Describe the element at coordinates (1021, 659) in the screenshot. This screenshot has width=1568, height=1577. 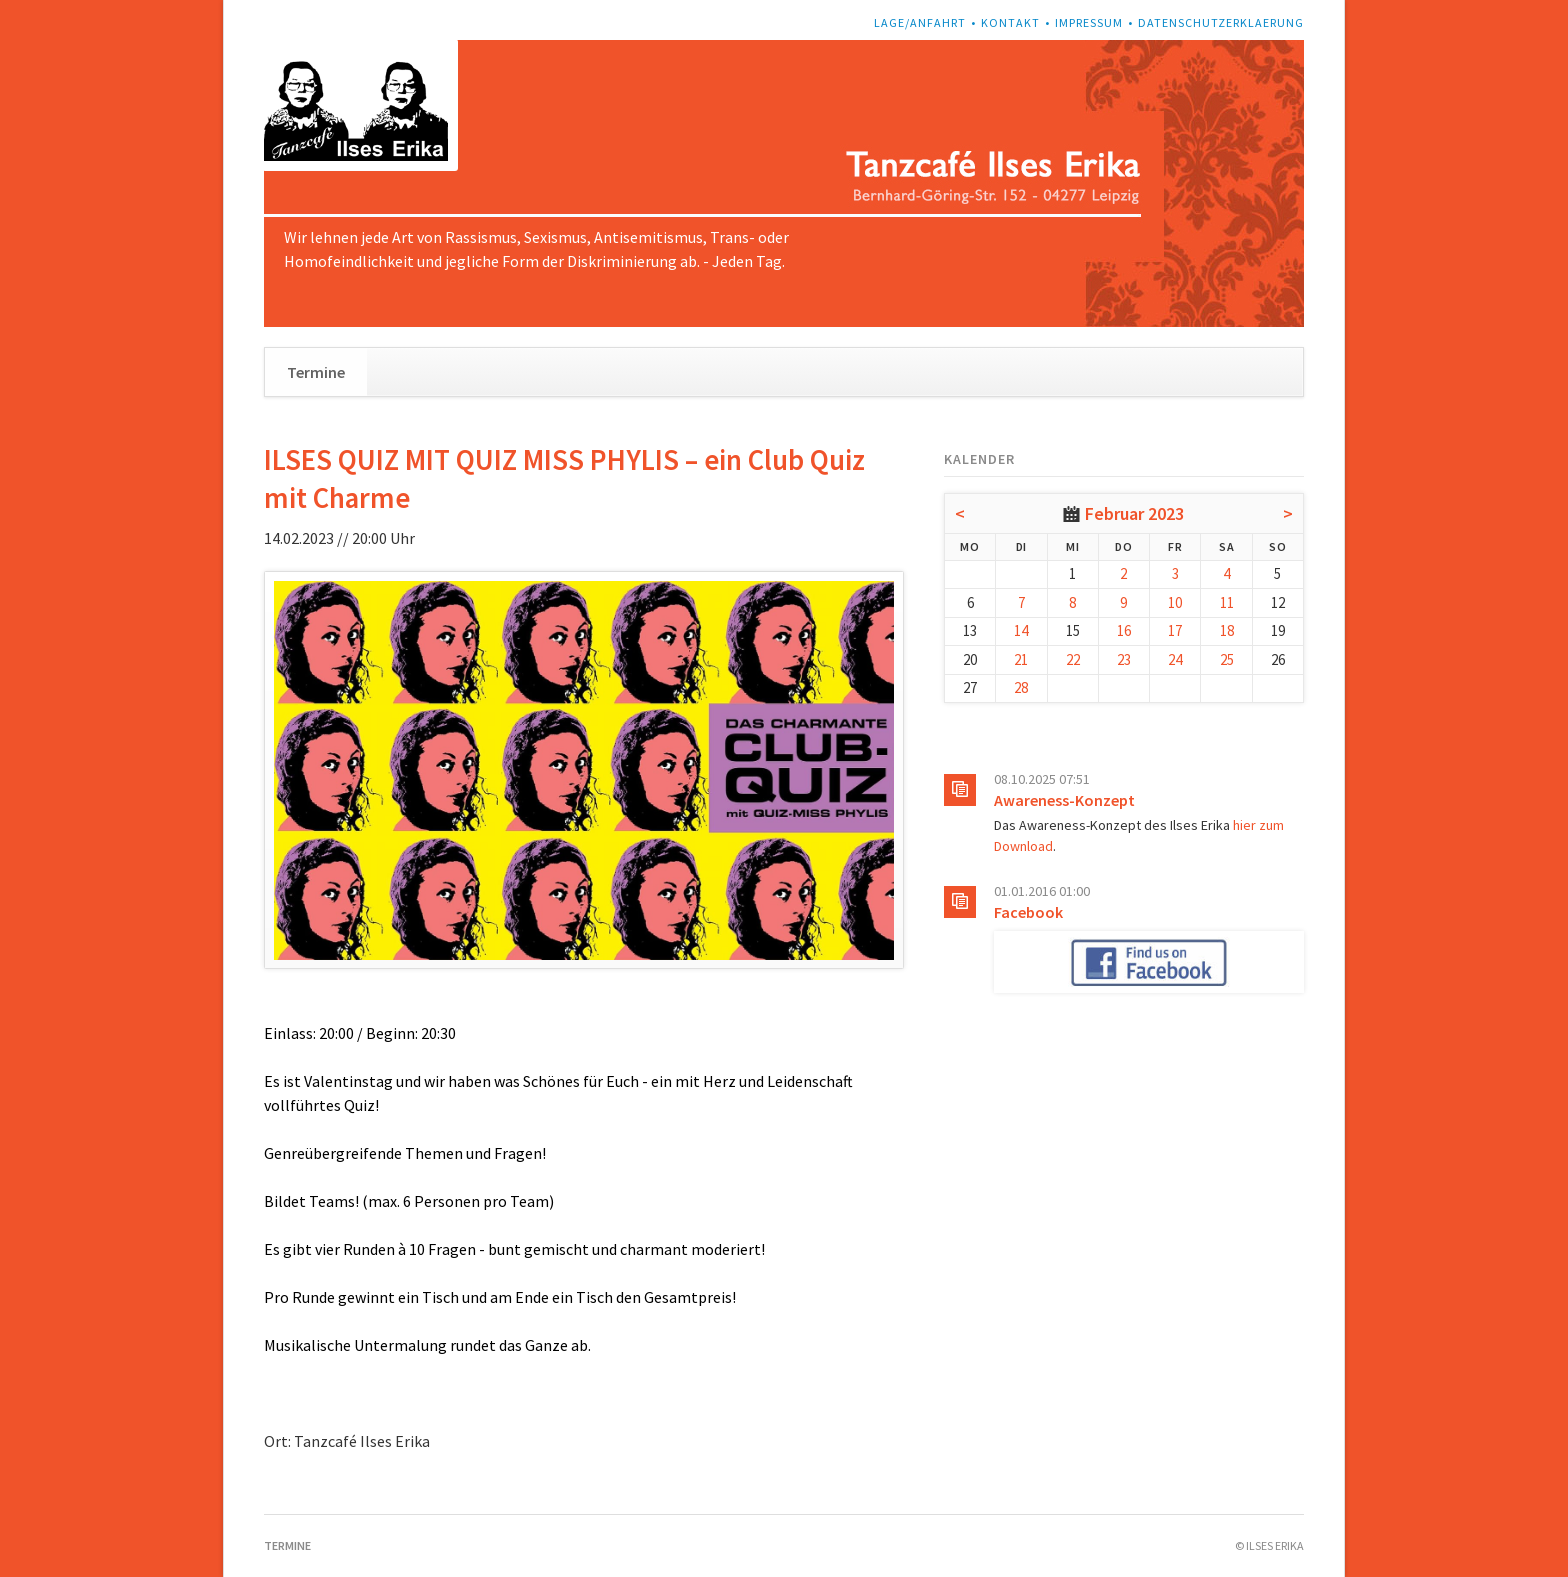
I see `21` at that location.